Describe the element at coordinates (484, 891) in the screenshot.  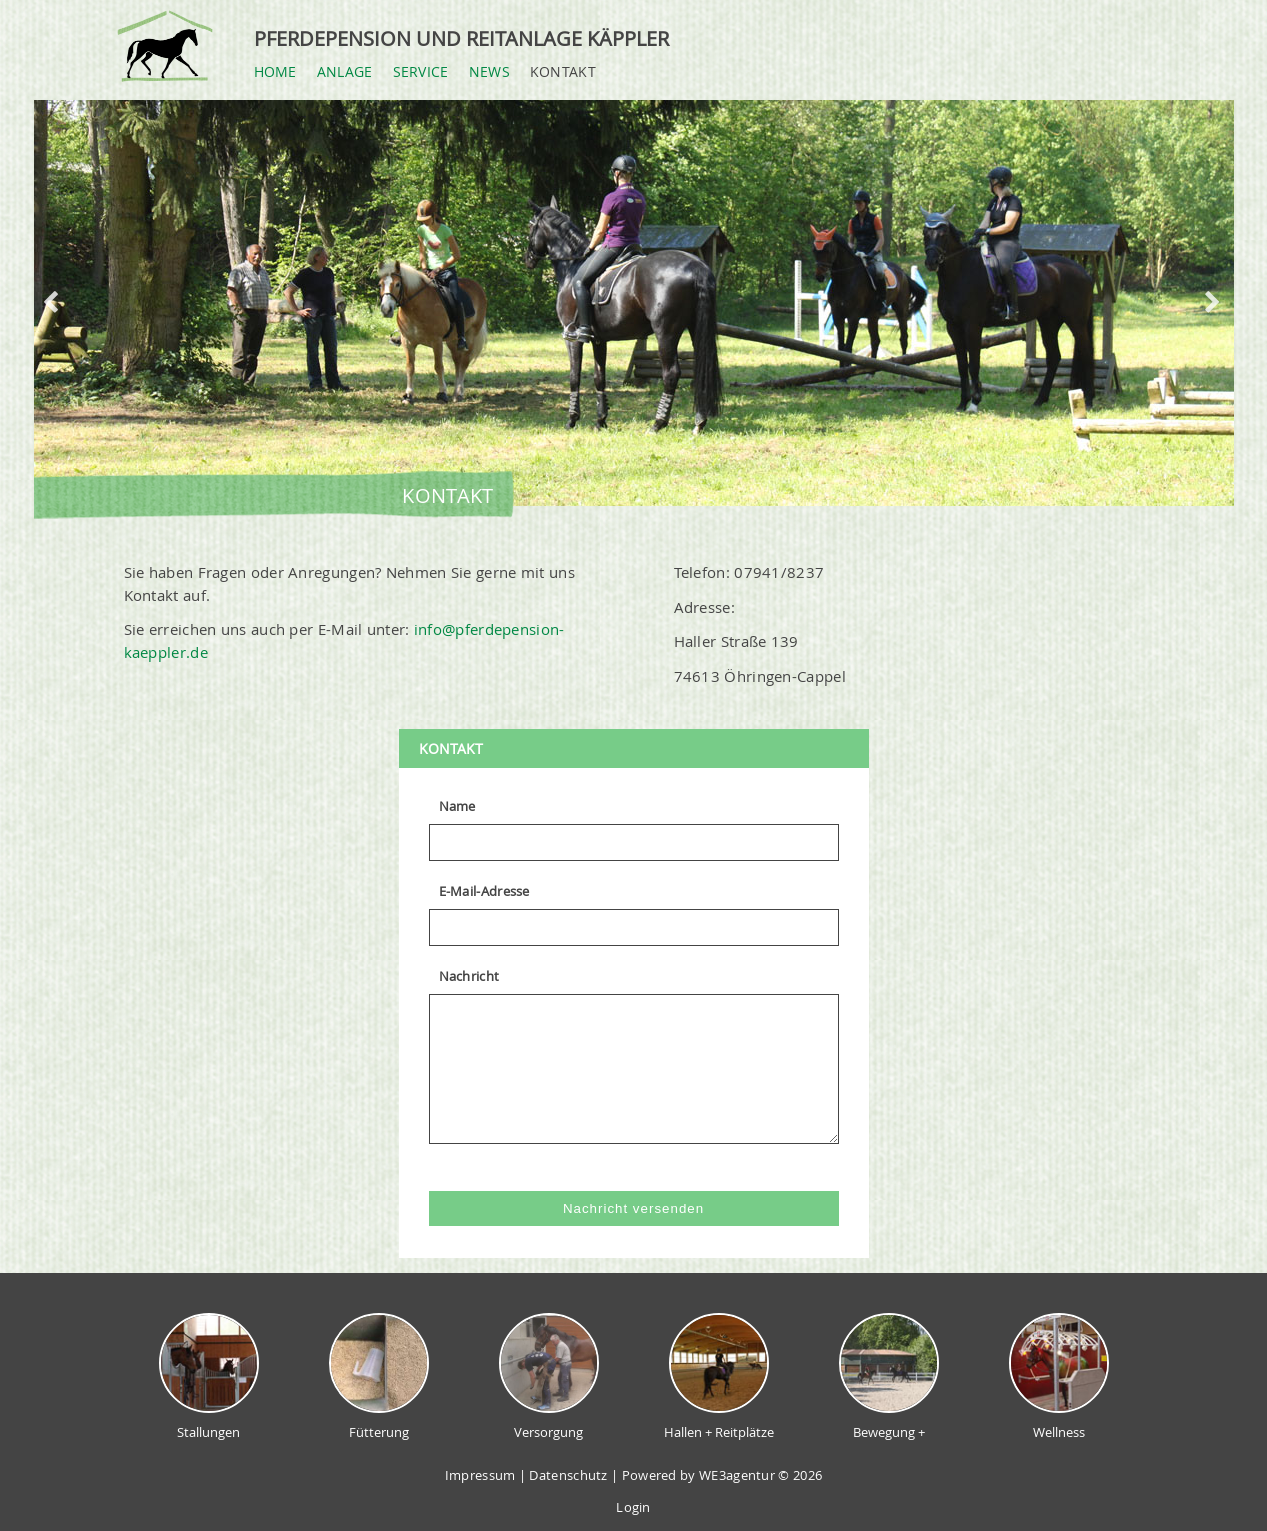
I see `E-Mail-Adresse` at that location.